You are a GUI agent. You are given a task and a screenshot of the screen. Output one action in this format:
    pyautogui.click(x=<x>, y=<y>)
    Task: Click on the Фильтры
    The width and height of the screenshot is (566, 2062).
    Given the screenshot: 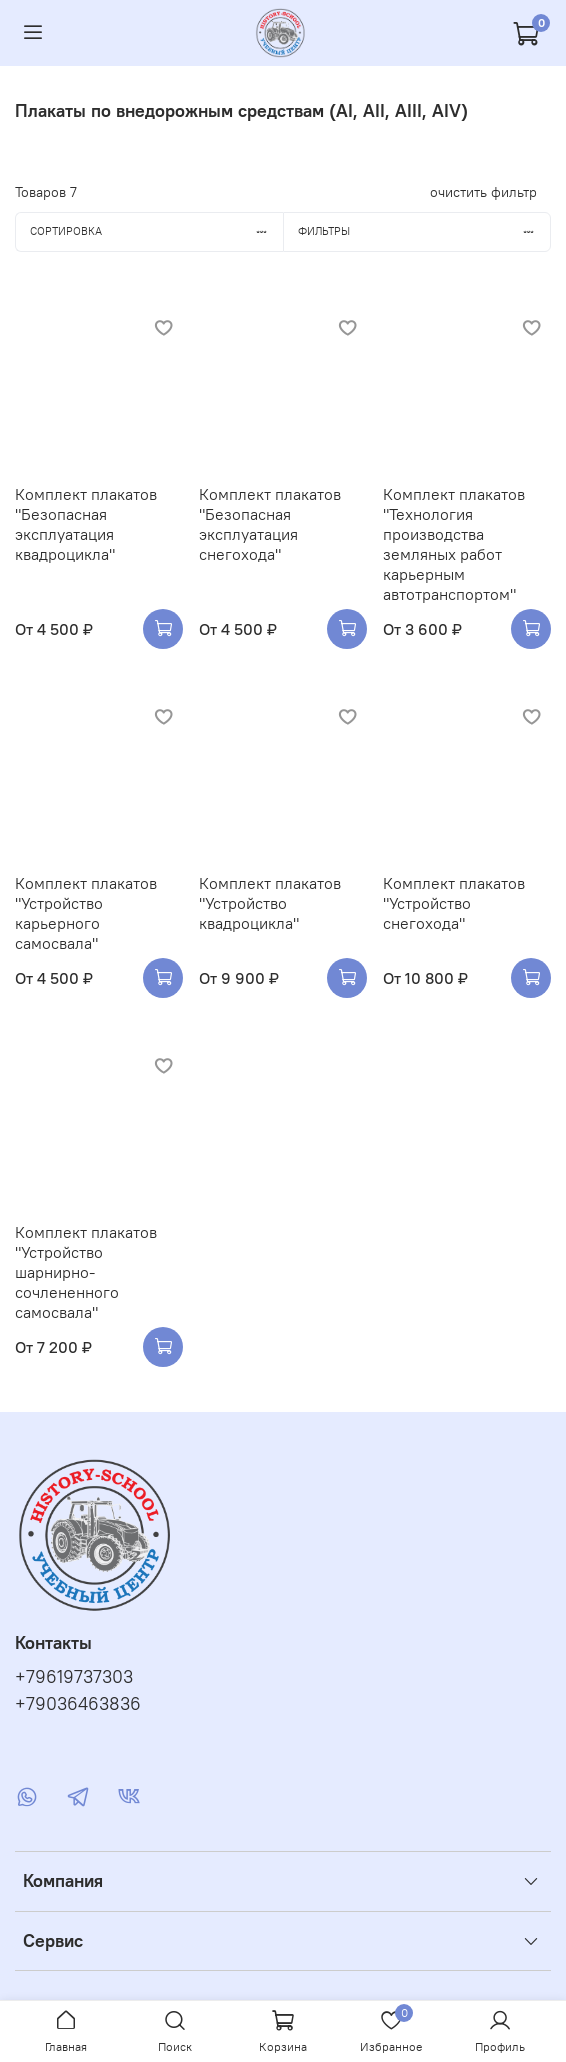 What is the action you would take?
    pyautogui.click(x=424, y=231)
    